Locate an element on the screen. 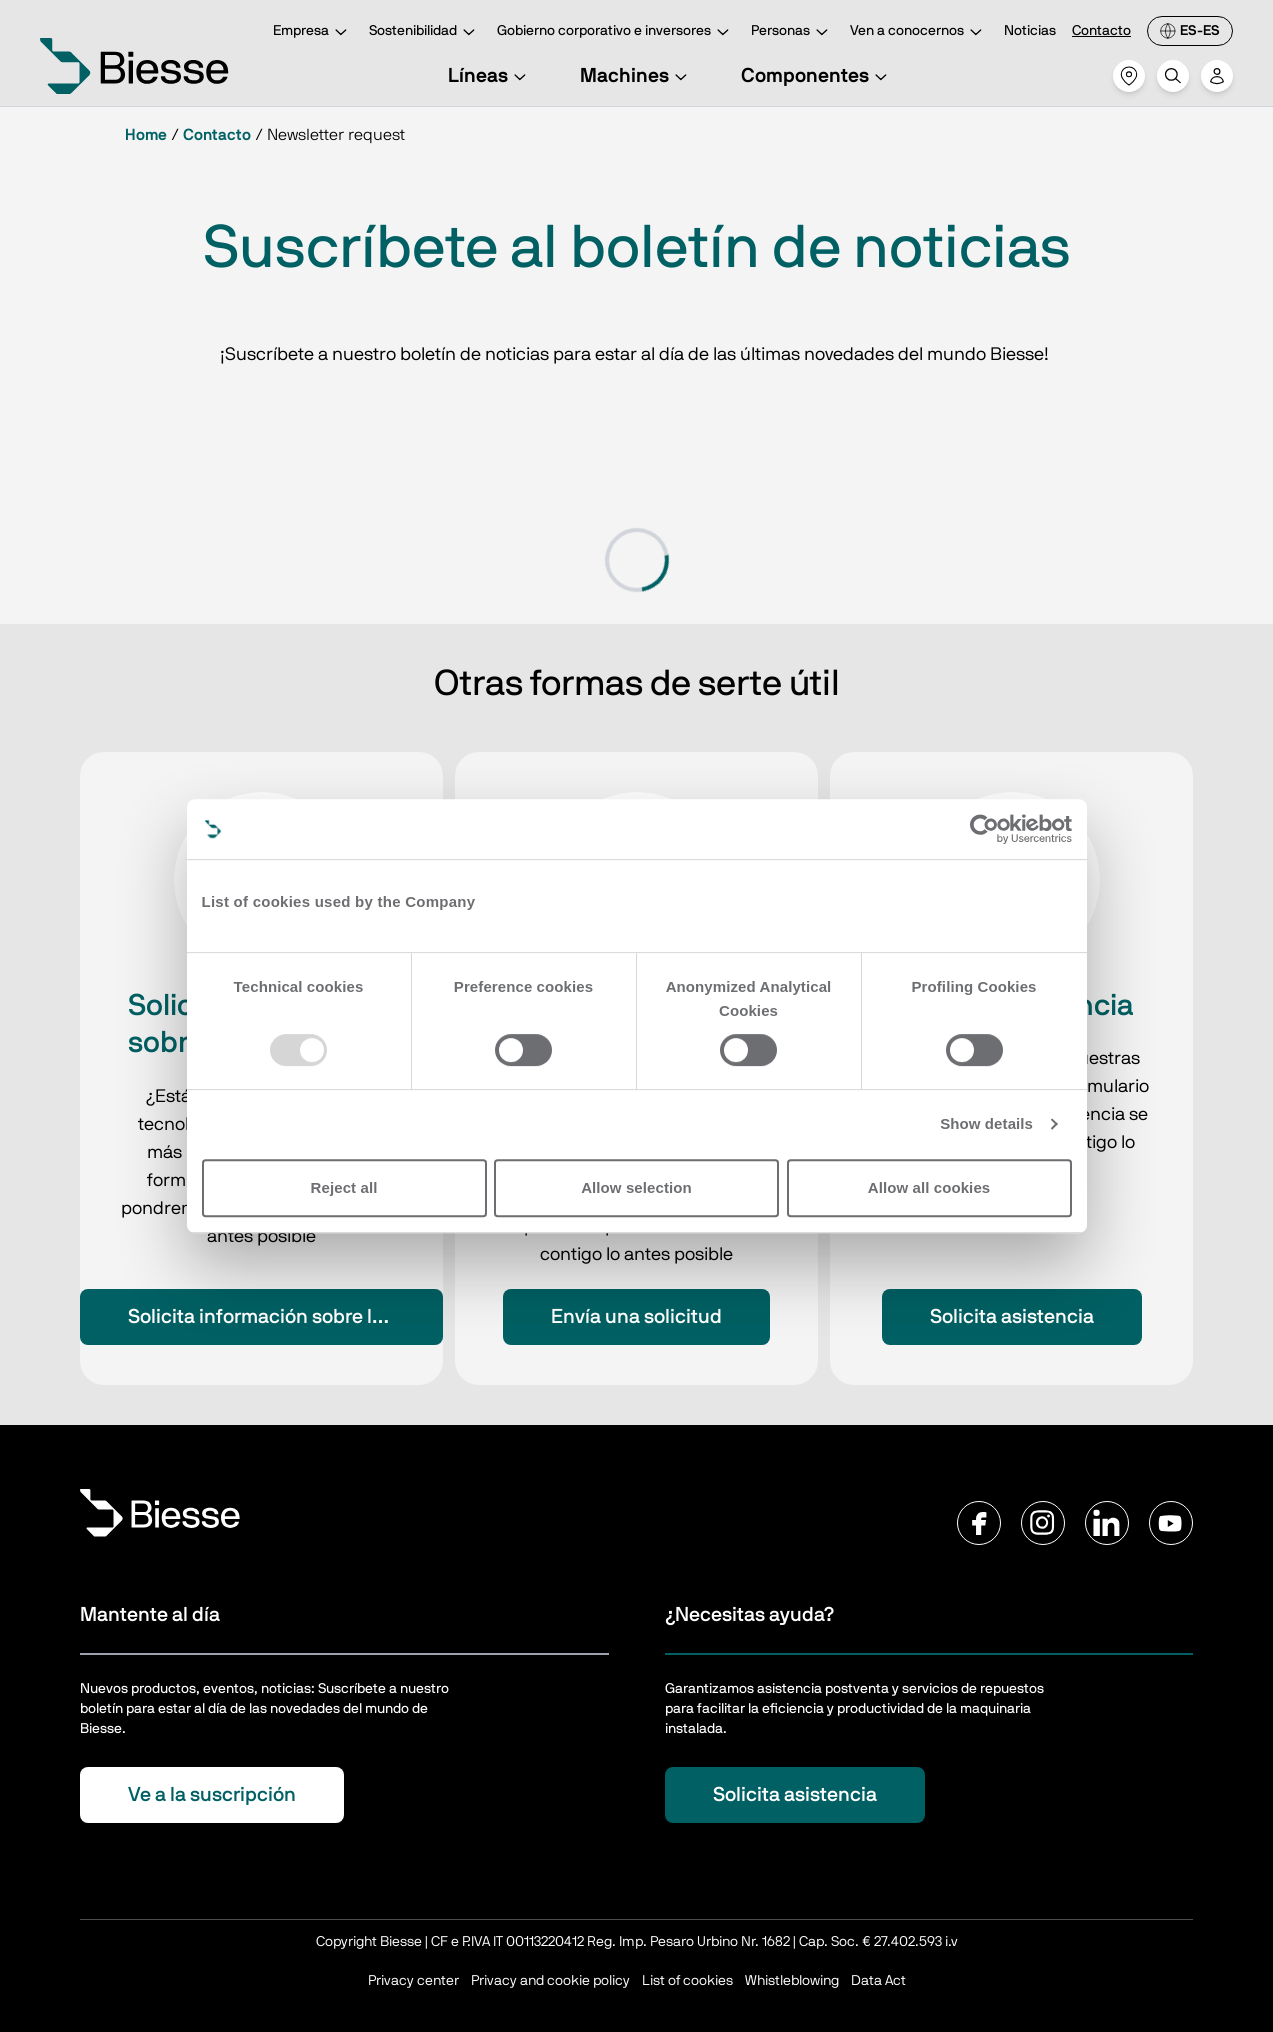  Ven a conocernos is located at coordinates (919, 32).